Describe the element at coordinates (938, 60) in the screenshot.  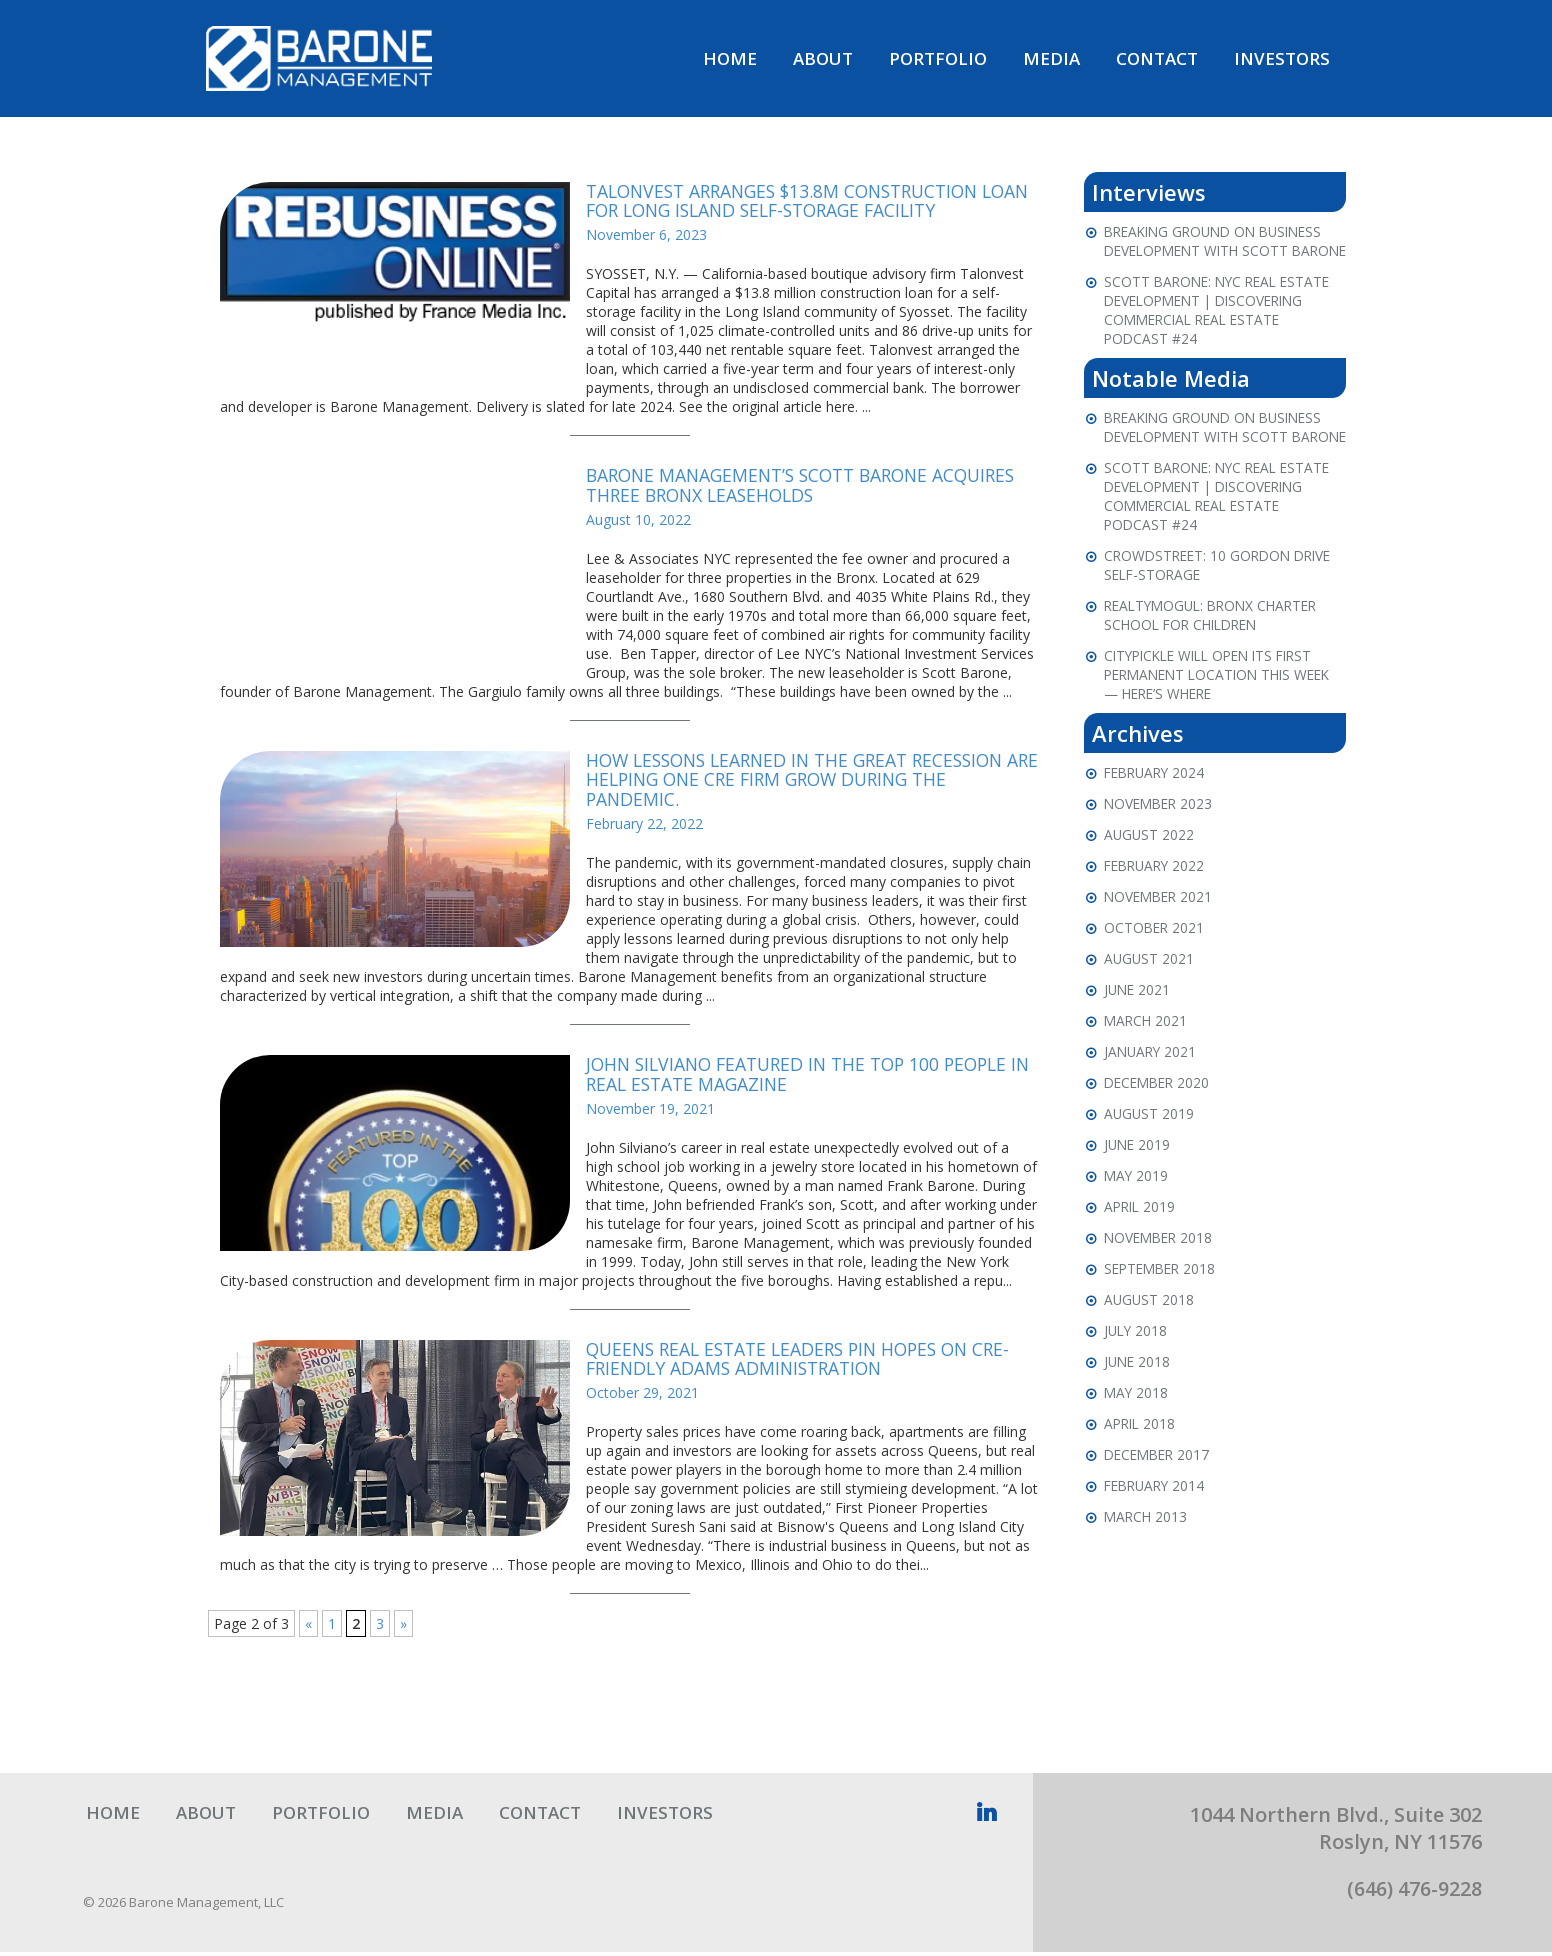
I see `Portfolio` at that location.